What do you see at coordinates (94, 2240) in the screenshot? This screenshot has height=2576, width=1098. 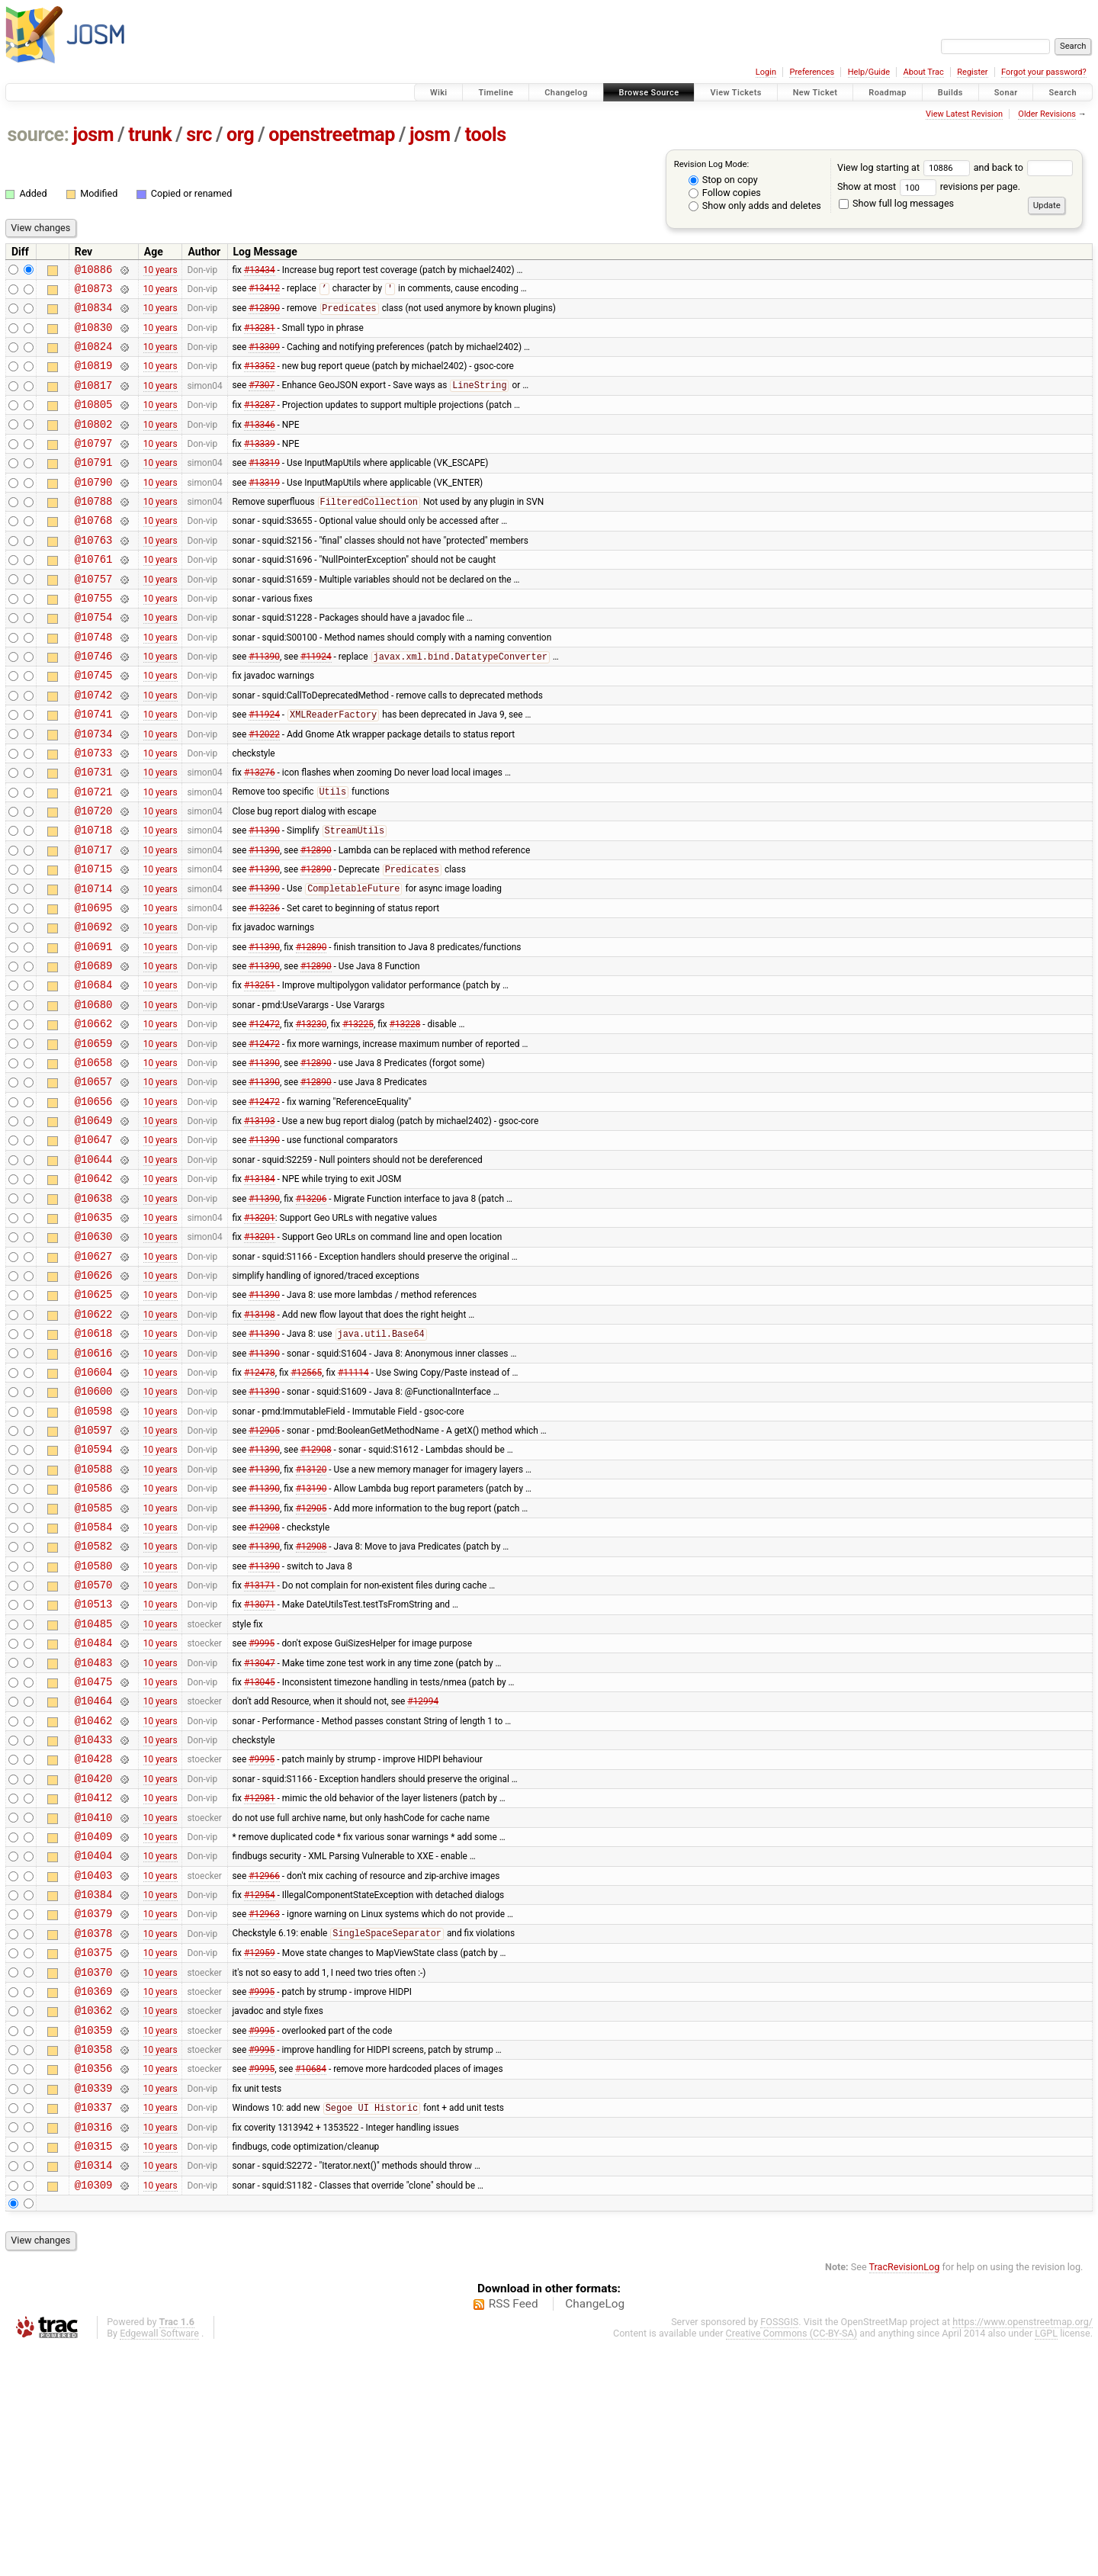 I see `@10359` at bounding box center [94, 2240].